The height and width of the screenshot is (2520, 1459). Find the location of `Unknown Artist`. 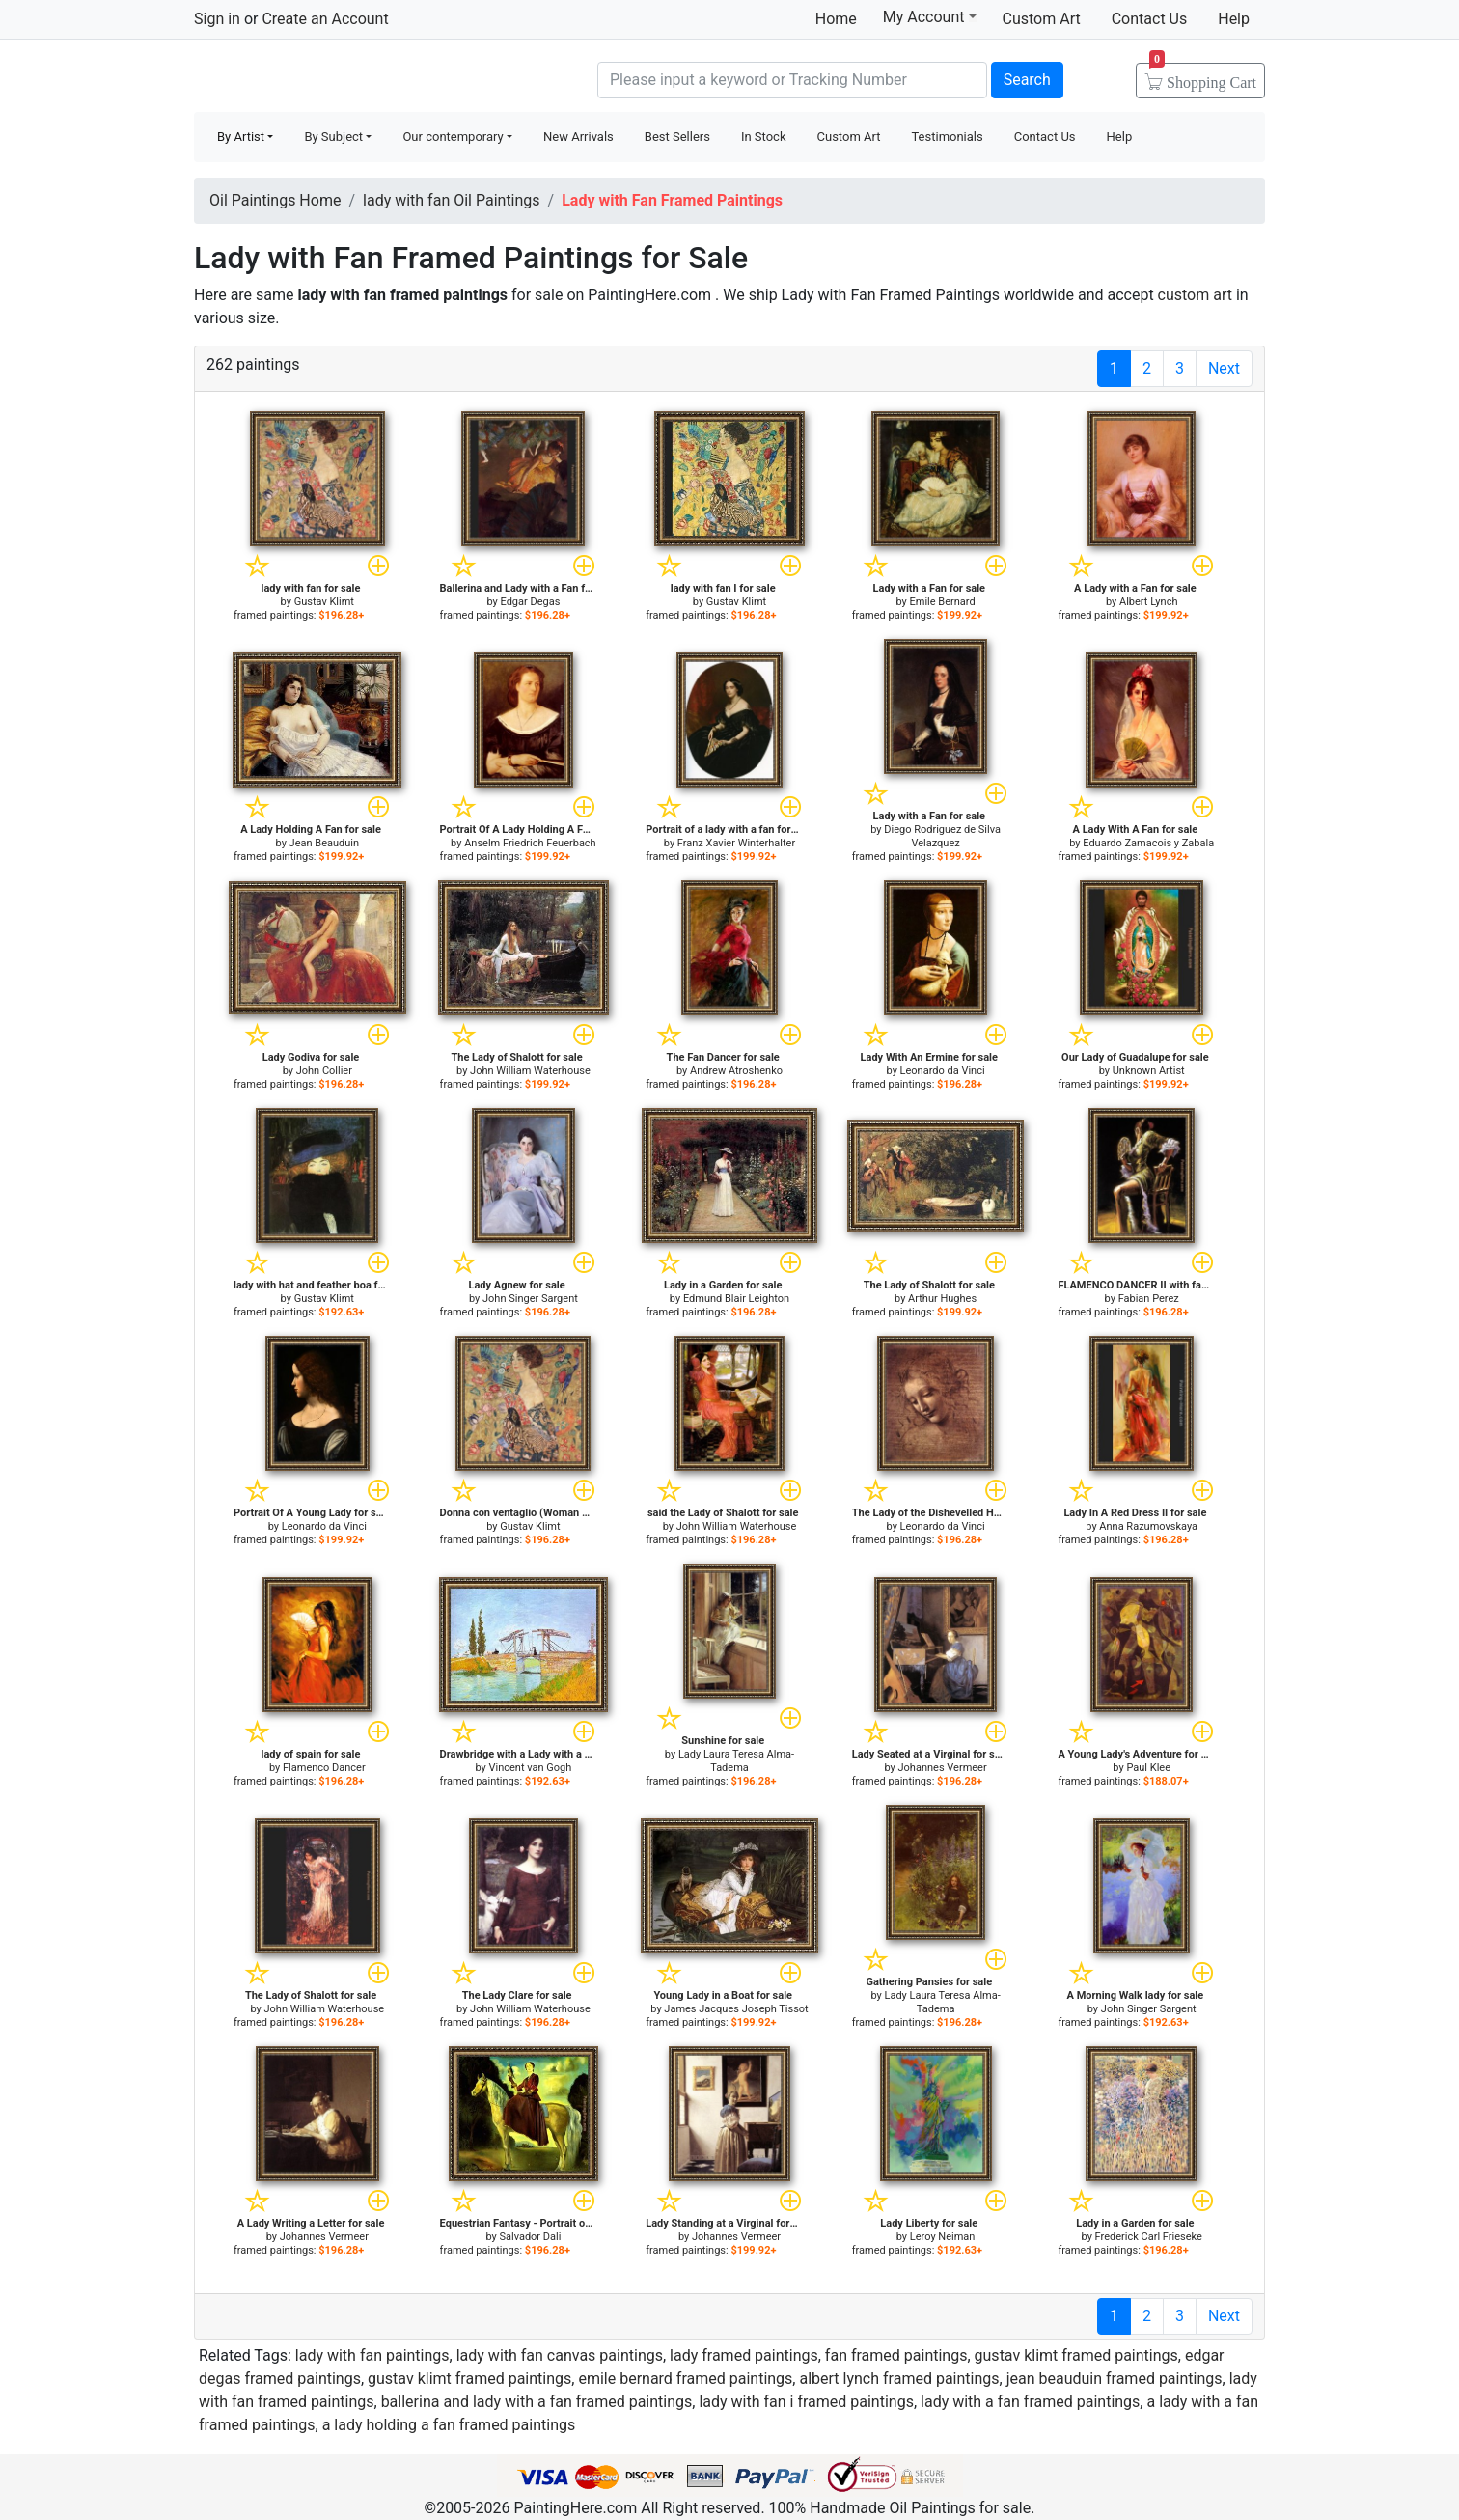

Unknown Artist is located at coordinates (1149, 1071).